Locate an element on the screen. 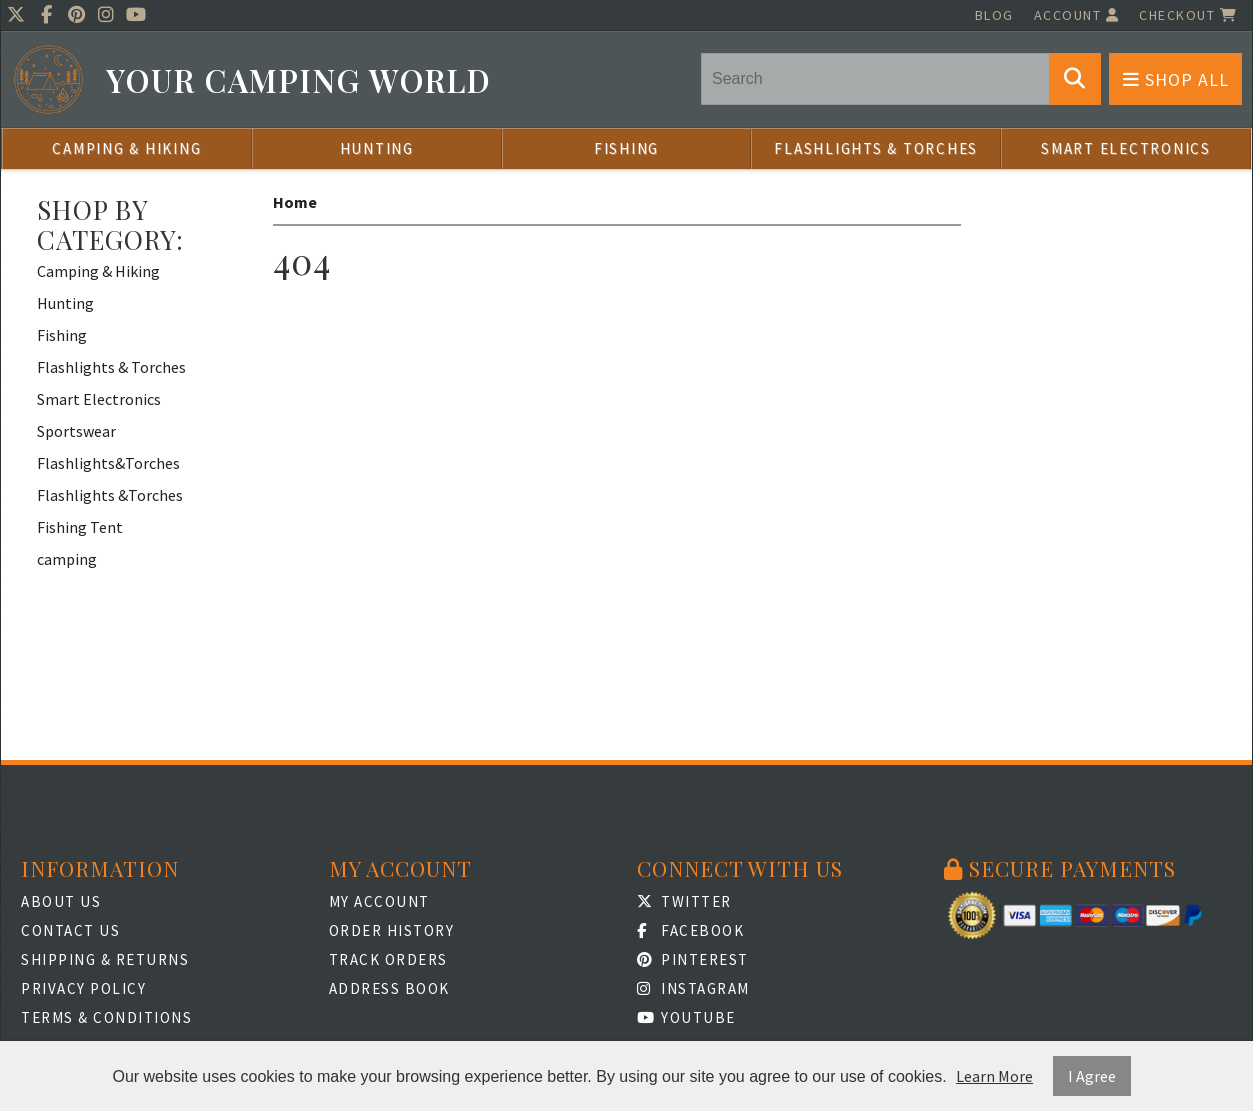 This screenshot has height=1111, width=1253. Hunting is located at coordinates (377, 148).